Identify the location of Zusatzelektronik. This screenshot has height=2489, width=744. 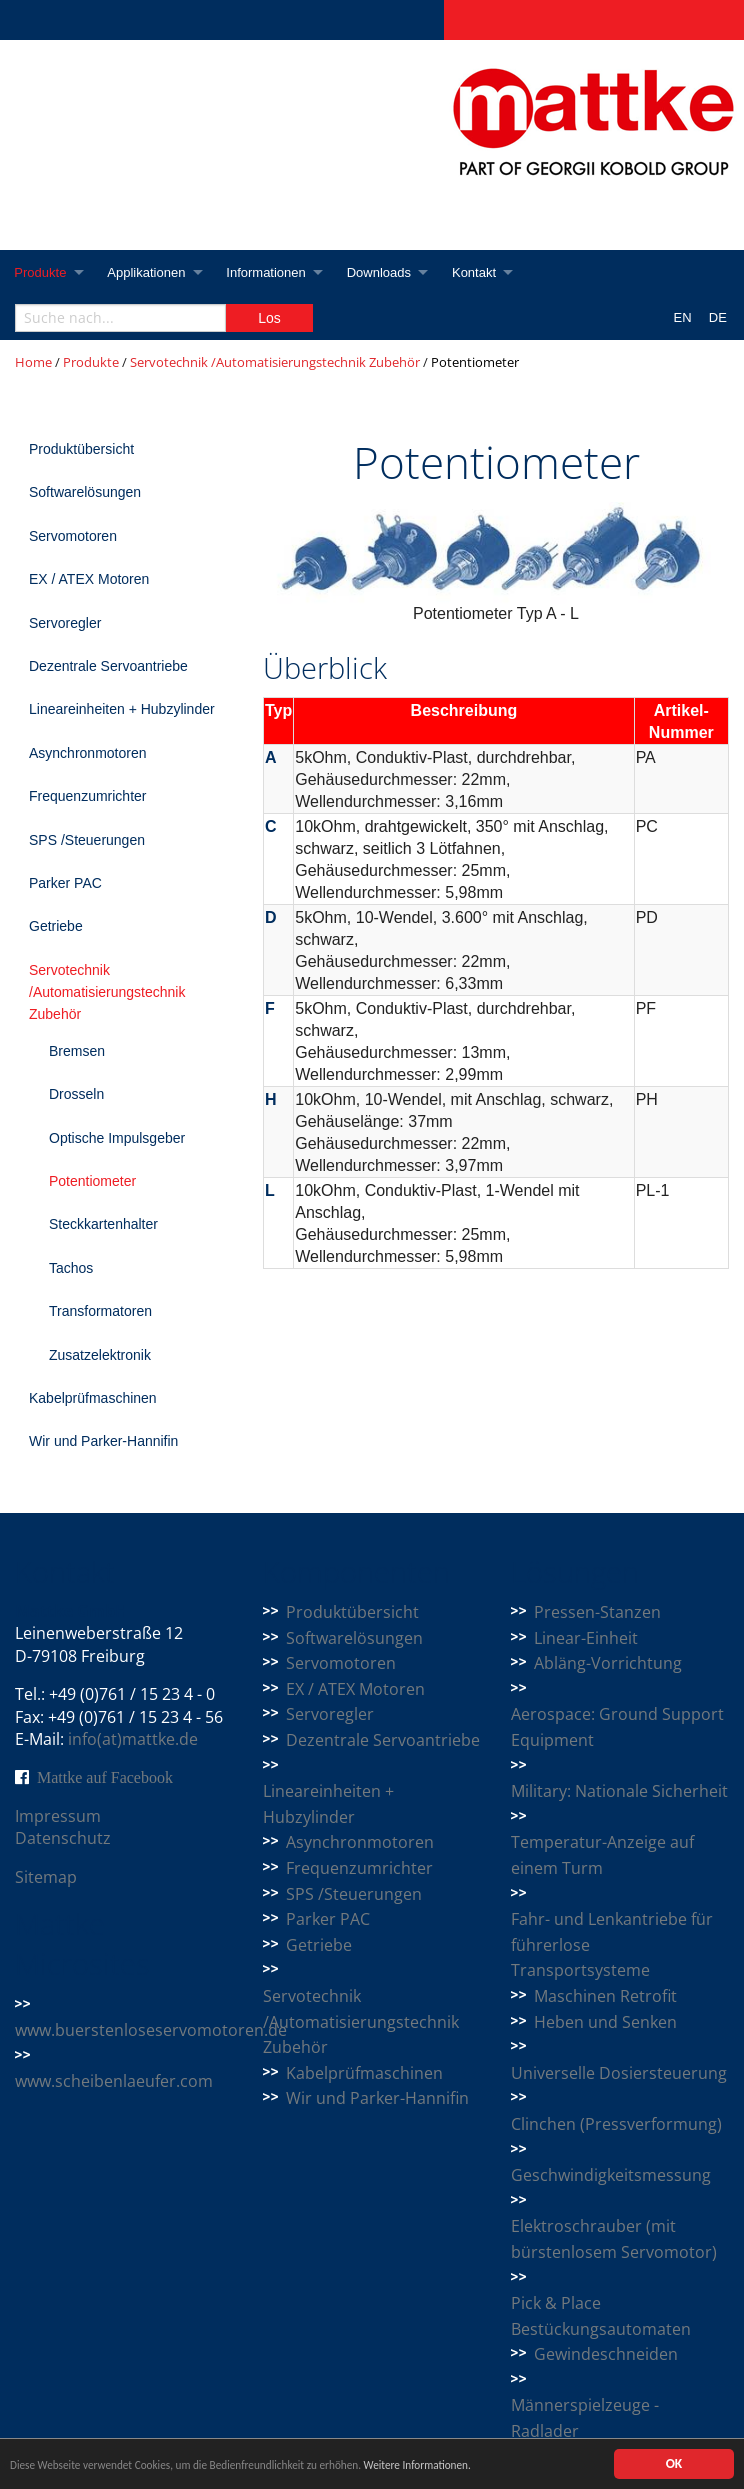
(100, 1355).